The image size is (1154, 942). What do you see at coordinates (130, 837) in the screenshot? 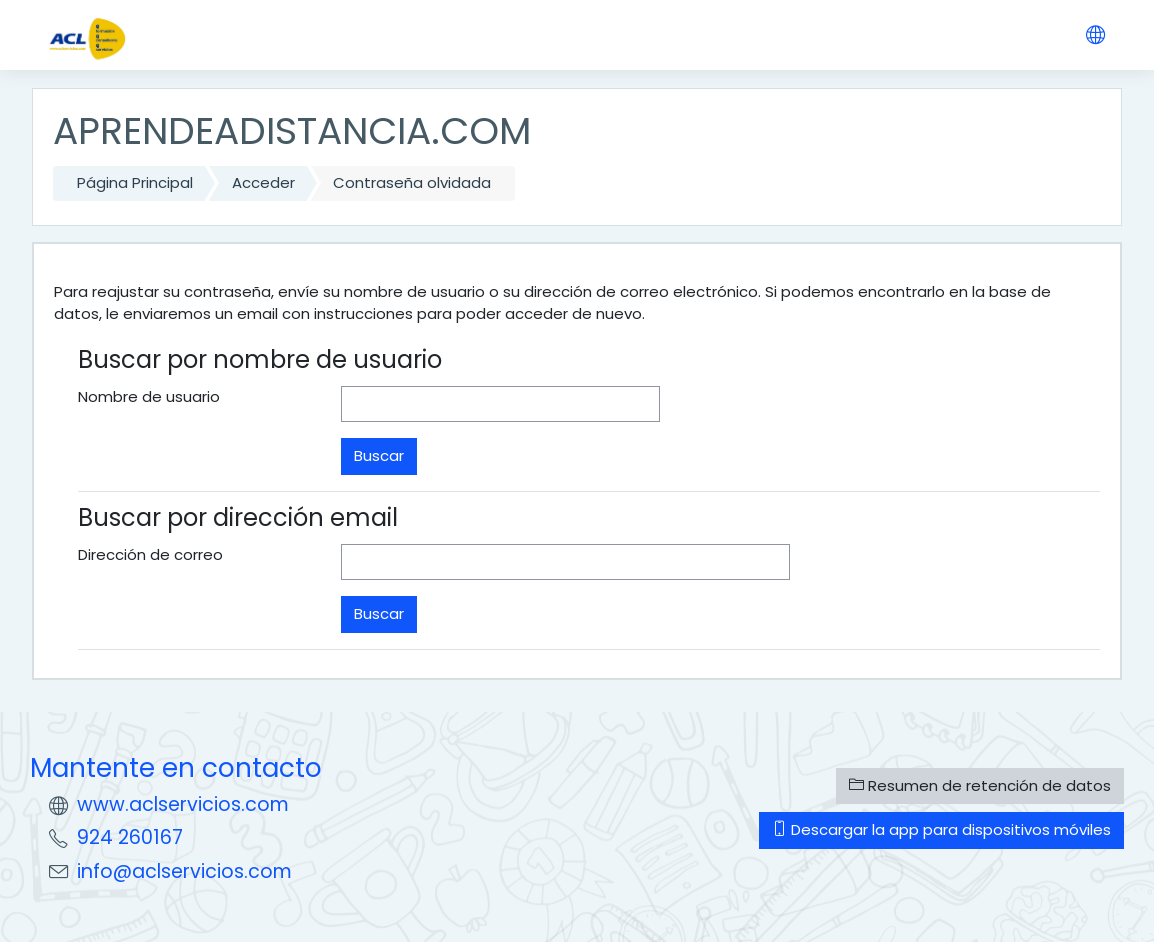
I see `924 260167` at bounding box center [130, 837].